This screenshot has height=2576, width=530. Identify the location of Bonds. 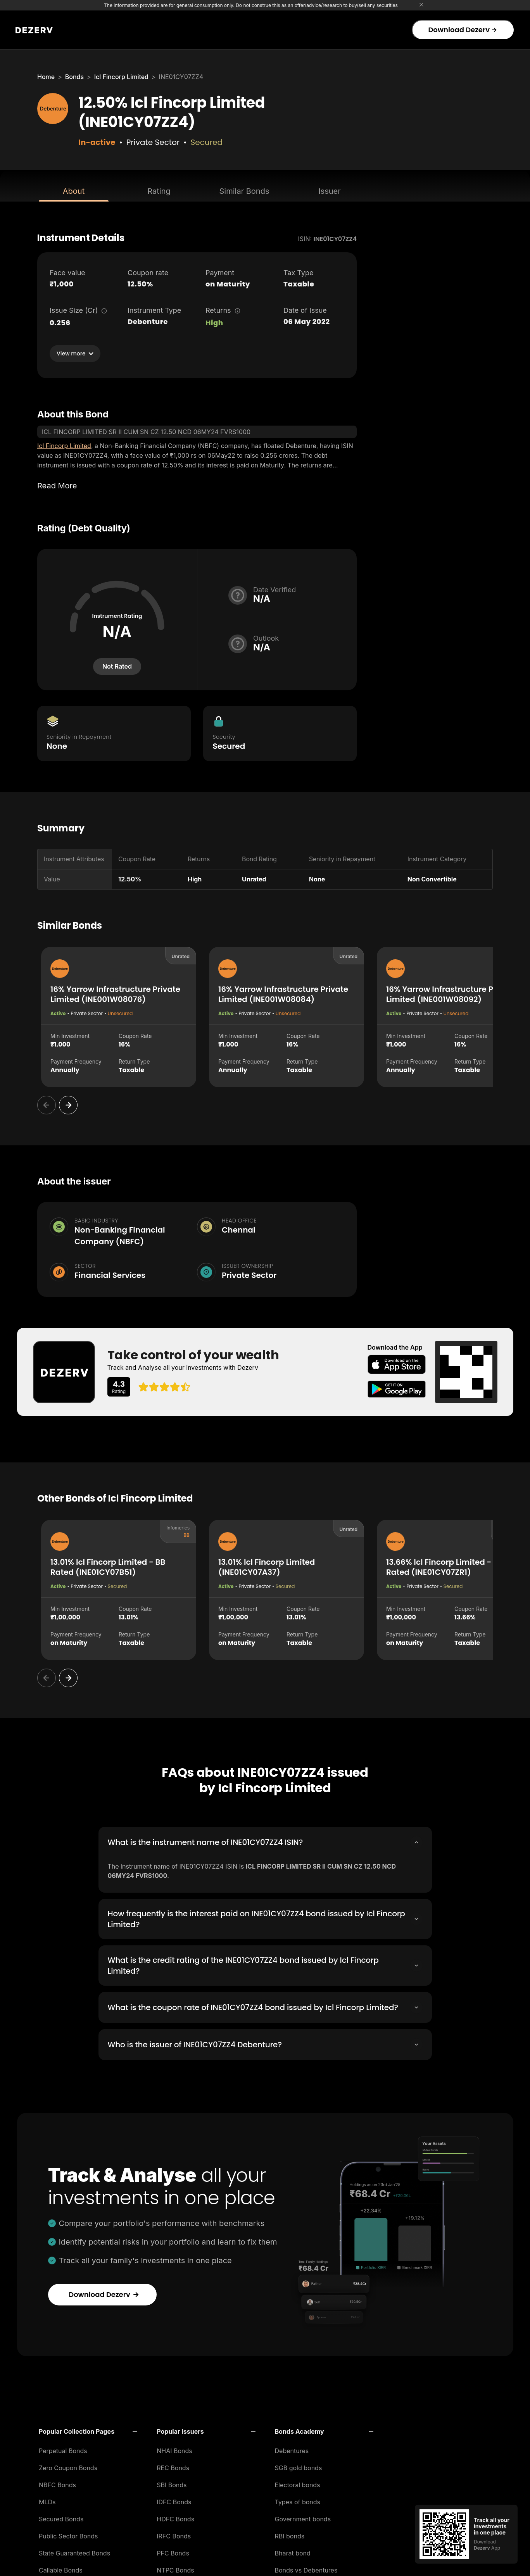
(74, 77).